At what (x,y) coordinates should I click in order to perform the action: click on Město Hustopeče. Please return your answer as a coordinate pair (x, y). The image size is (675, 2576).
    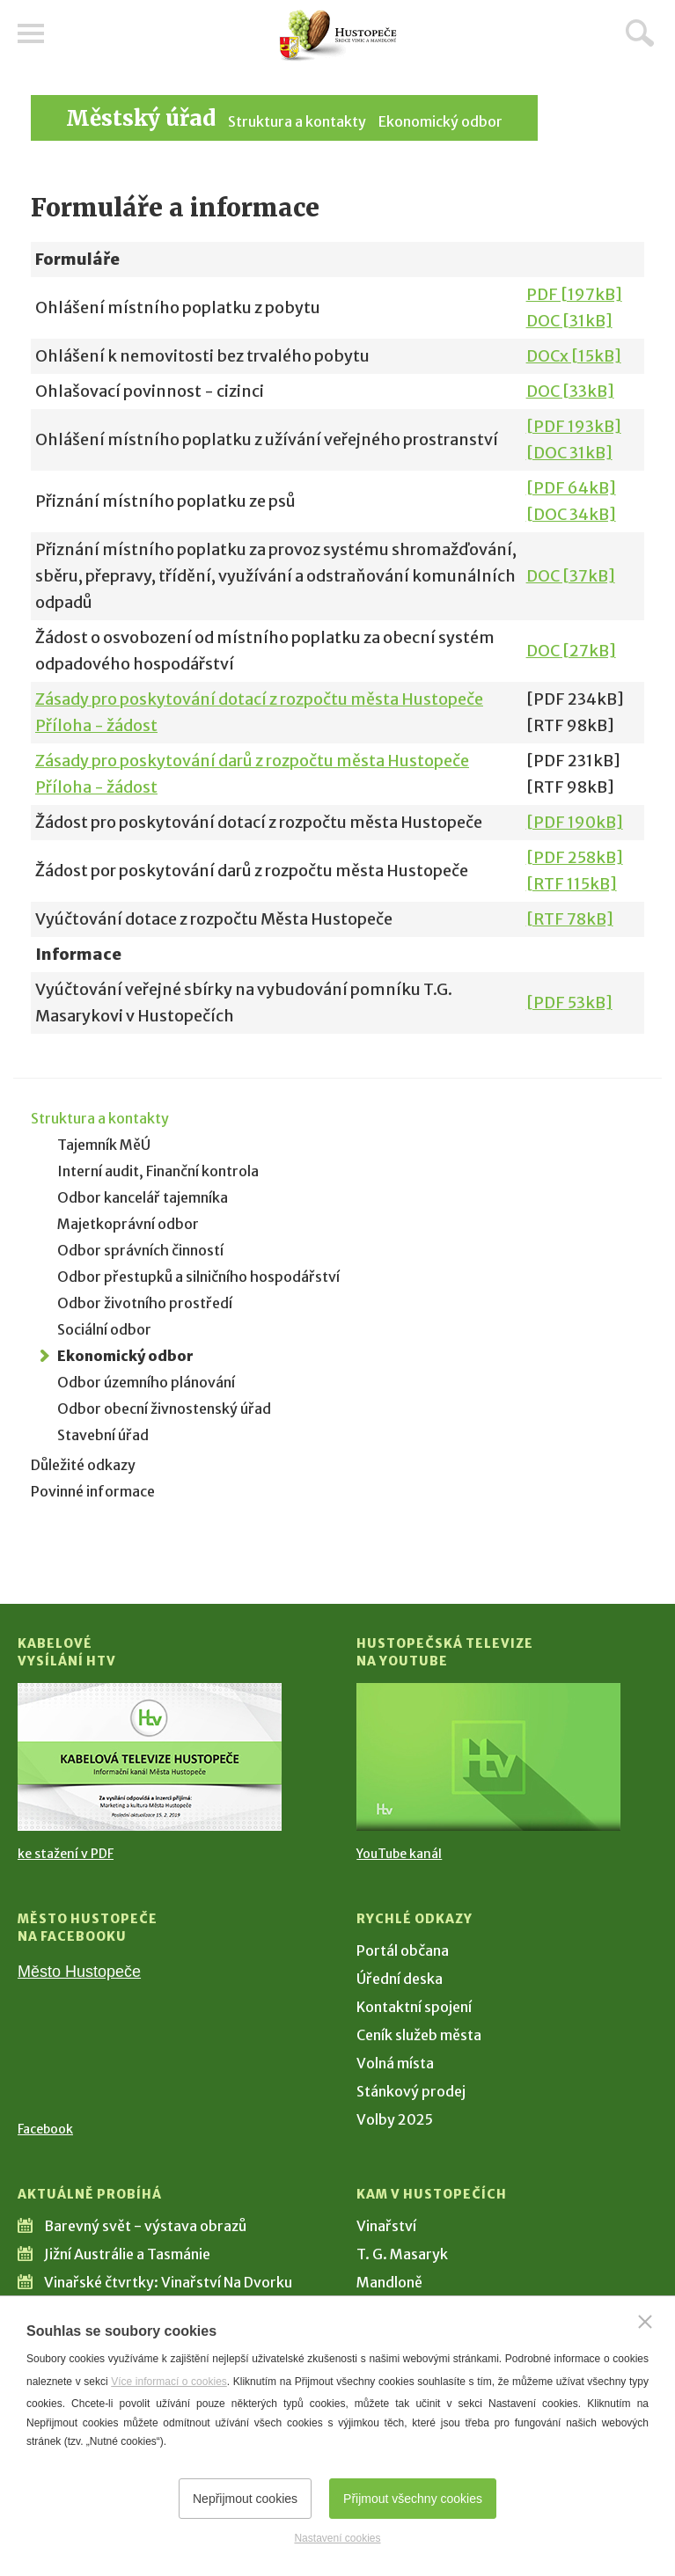
    Looking at the image, I should click on (79, 1971).